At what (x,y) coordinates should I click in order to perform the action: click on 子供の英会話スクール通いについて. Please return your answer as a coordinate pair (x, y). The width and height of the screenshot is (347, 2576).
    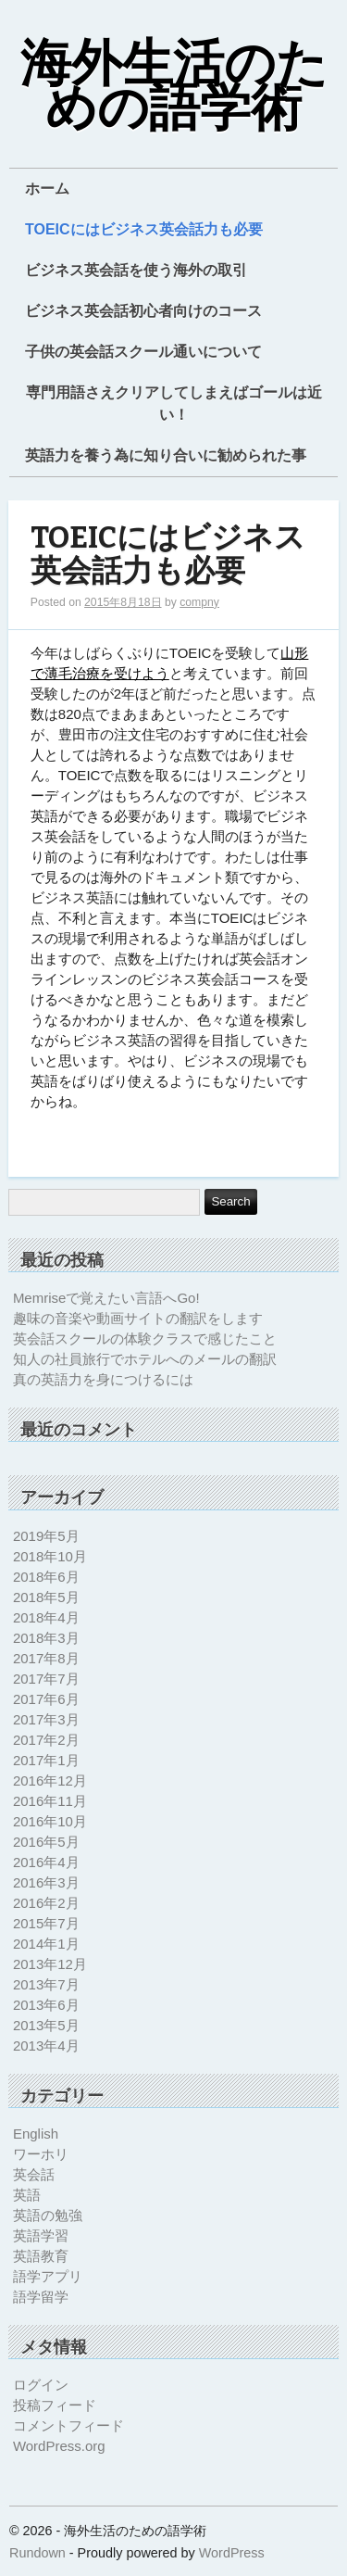
    Looking at the image, I should click on (143, 352).